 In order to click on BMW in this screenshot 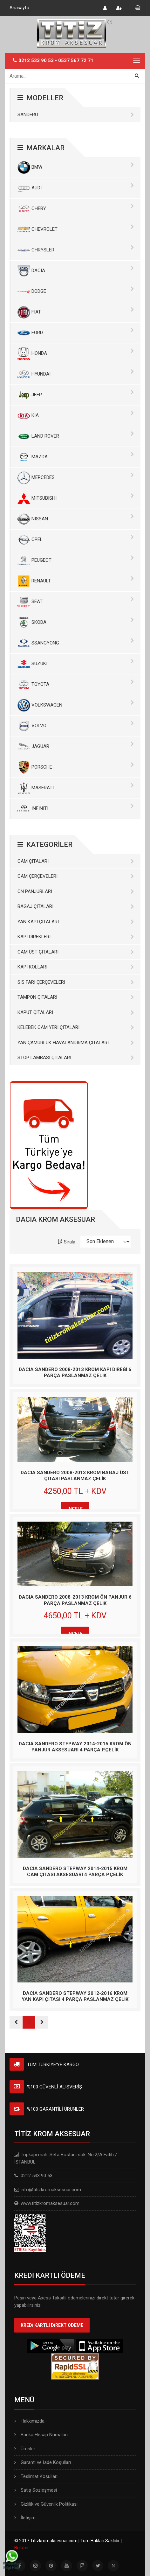, I will do `click(75, 167)`.